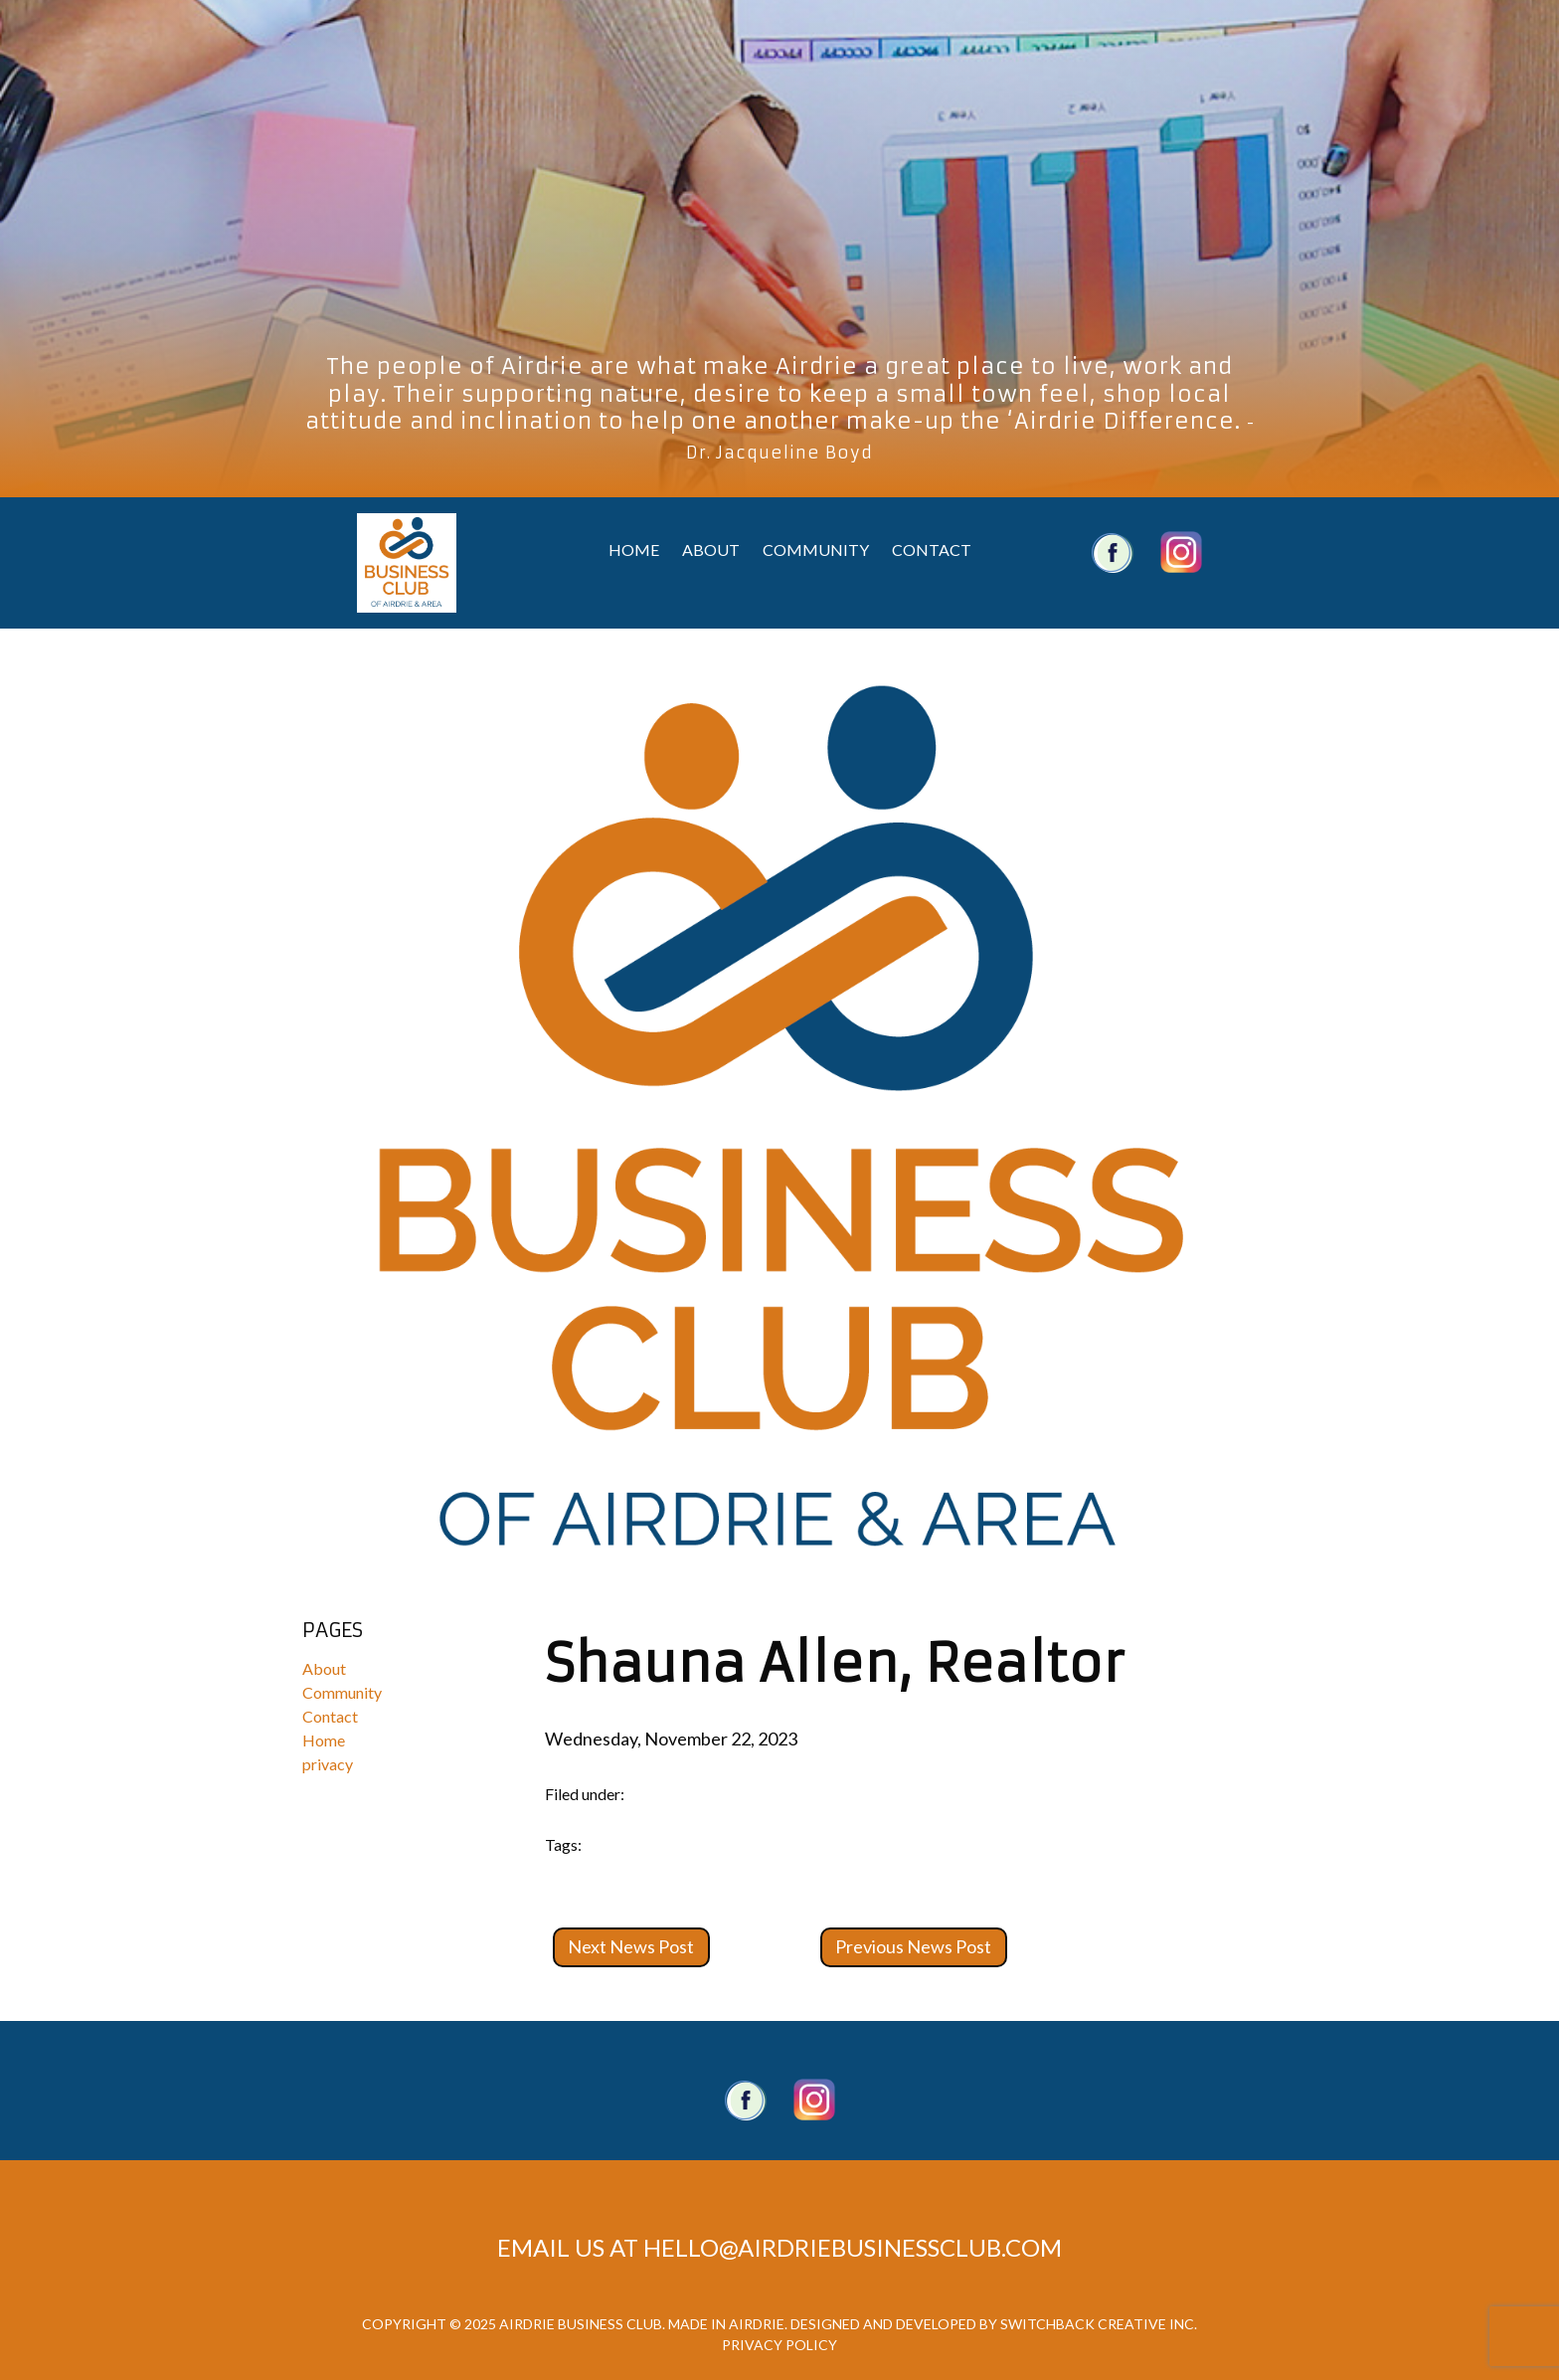 The width and height of the screenshot is (1559, 2380). What do you see at coordinates (1181, 552) in the screenshot?
I see `Airdrie Business Club Twitter Account` at bounding box center [1181, 552].